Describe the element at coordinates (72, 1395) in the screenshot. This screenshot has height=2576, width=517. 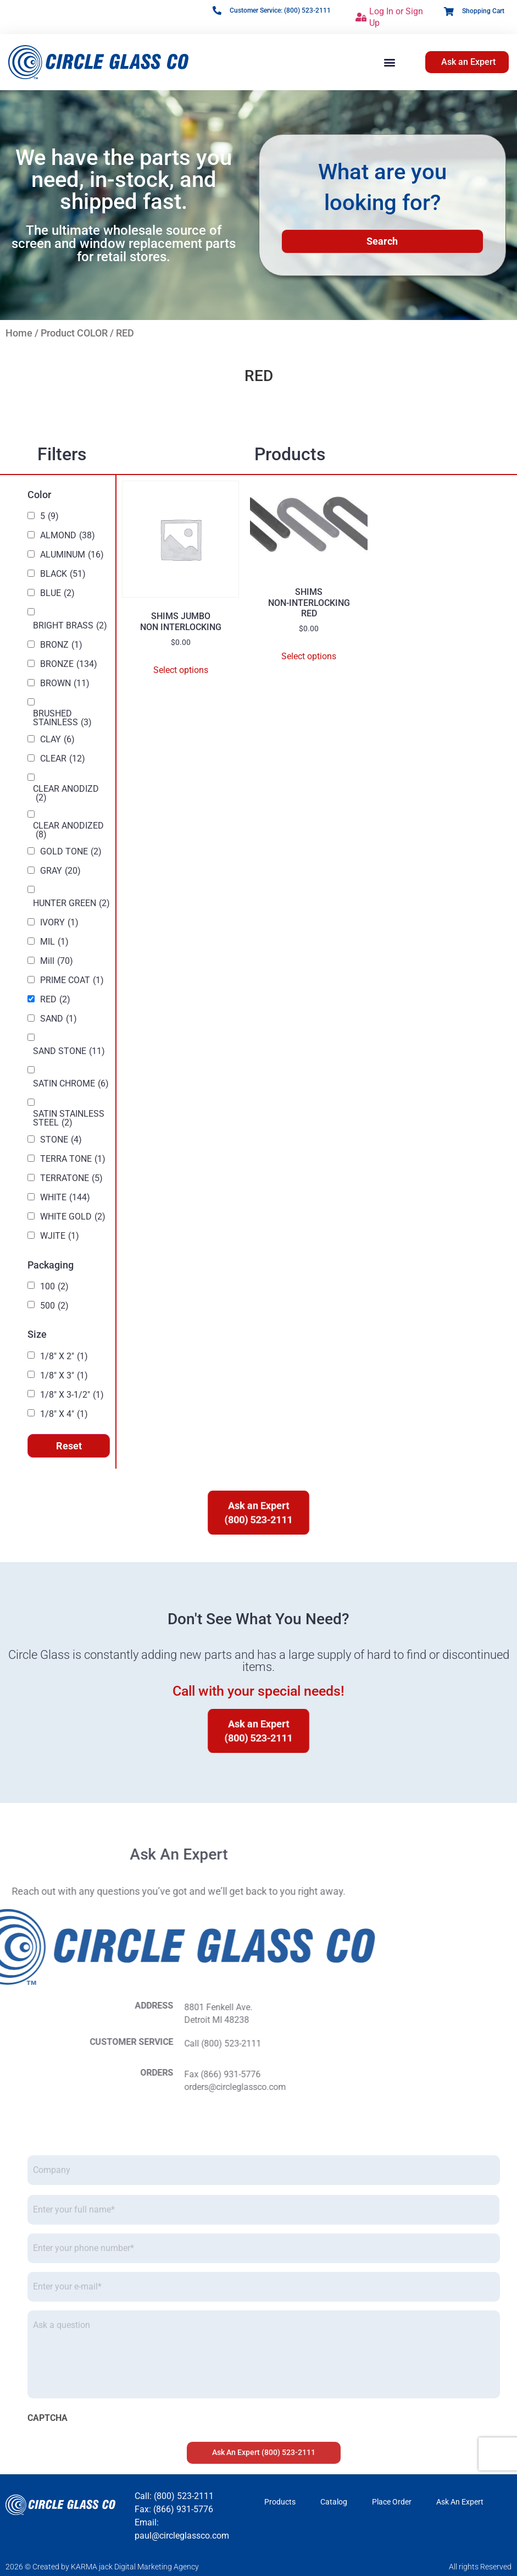
I see `1/8" X 3-1/2"` at that location.